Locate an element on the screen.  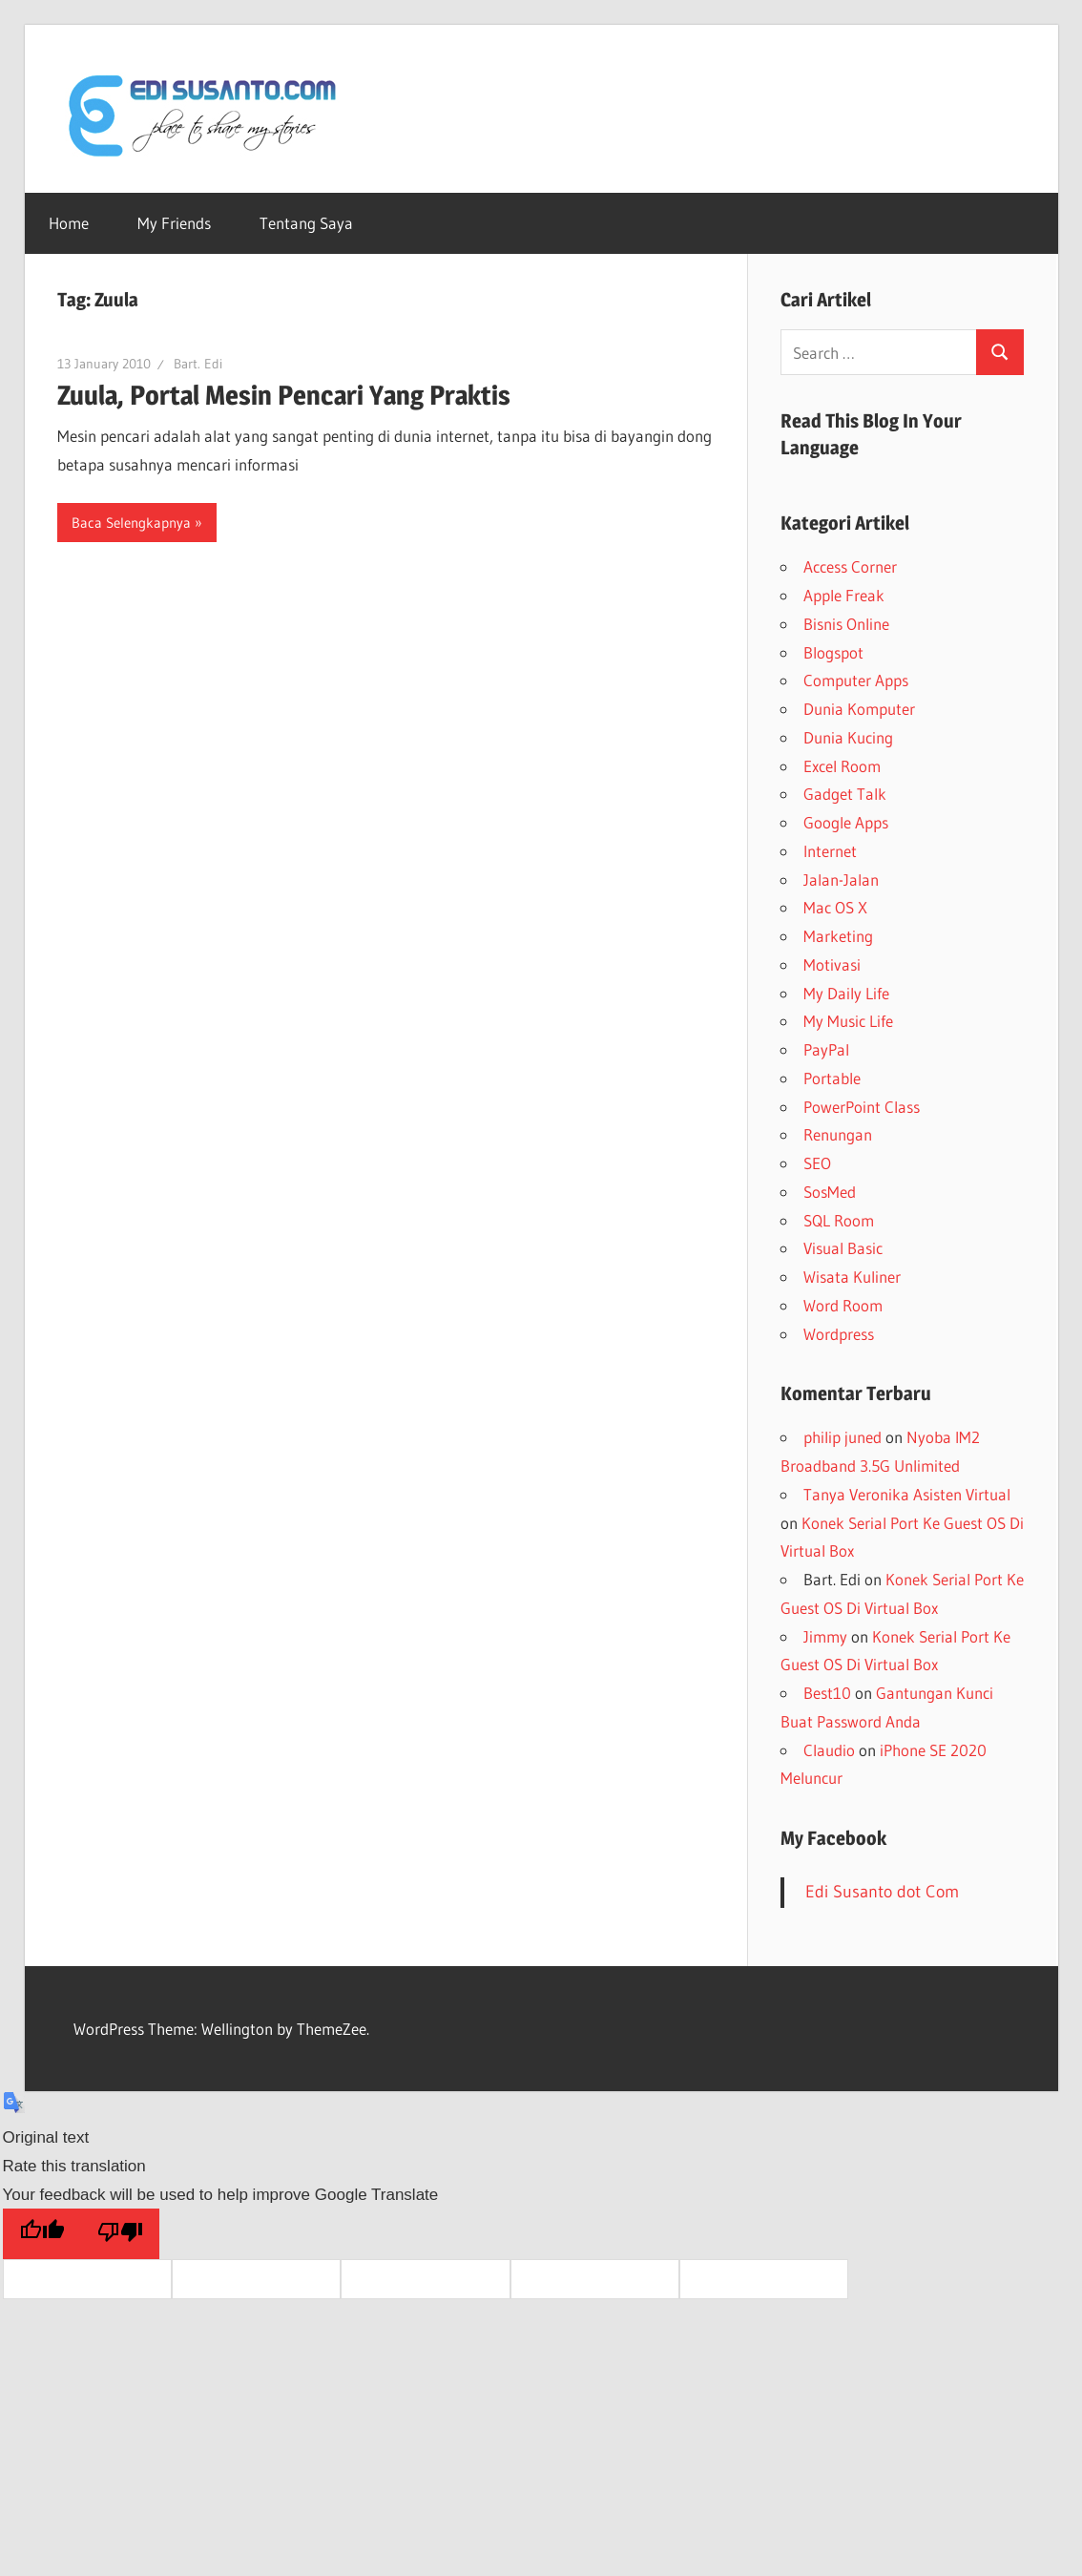
[Good translation] is located at coordinates (42, 2234).